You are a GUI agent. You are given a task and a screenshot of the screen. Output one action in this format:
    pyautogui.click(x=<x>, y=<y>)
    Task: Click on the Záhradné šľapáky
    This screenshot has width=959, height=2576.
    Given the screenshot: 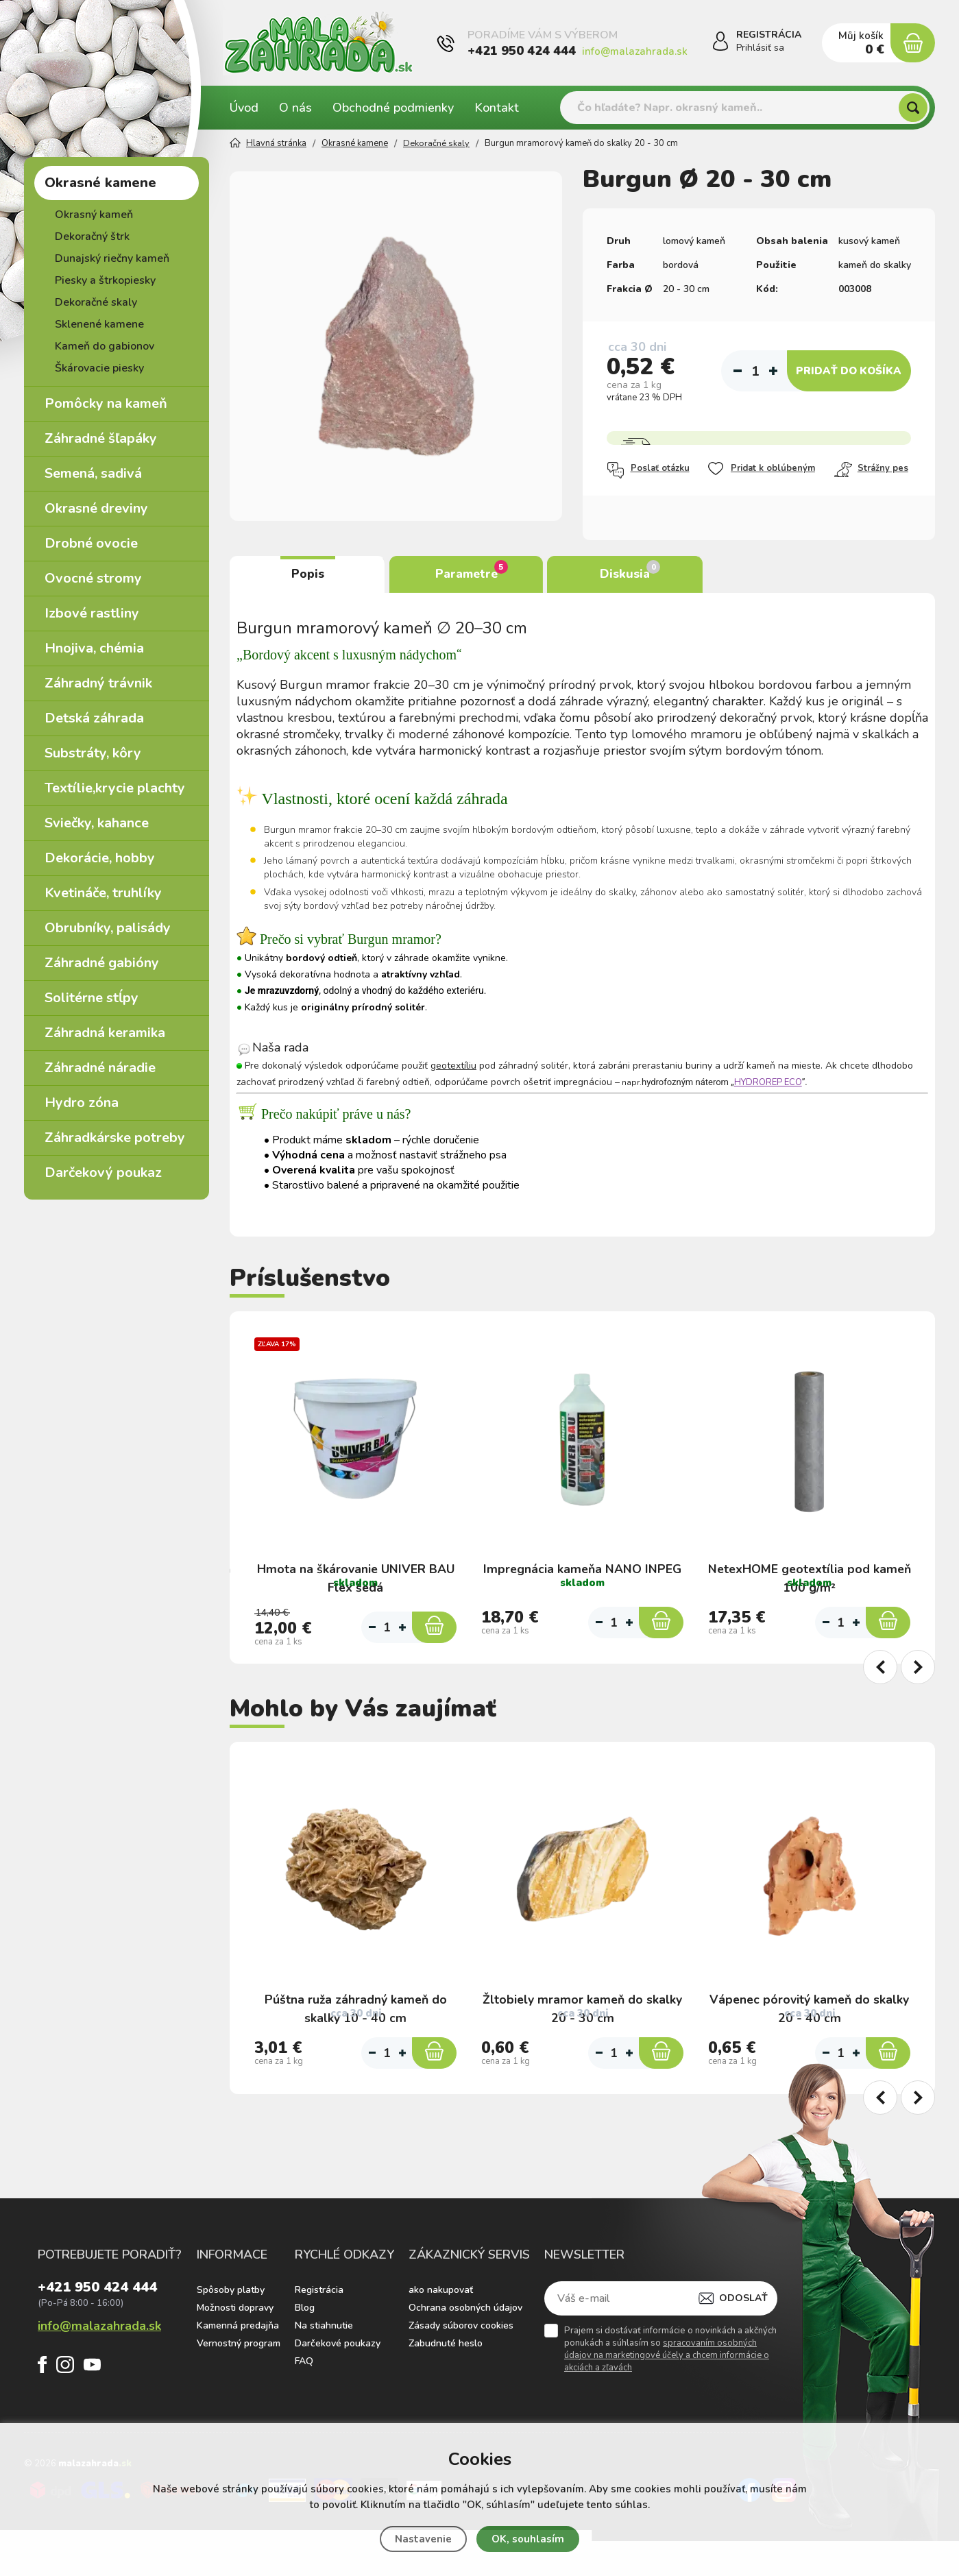 What is the action you would take?
    pyautogui.click(x=101, y=438)
    